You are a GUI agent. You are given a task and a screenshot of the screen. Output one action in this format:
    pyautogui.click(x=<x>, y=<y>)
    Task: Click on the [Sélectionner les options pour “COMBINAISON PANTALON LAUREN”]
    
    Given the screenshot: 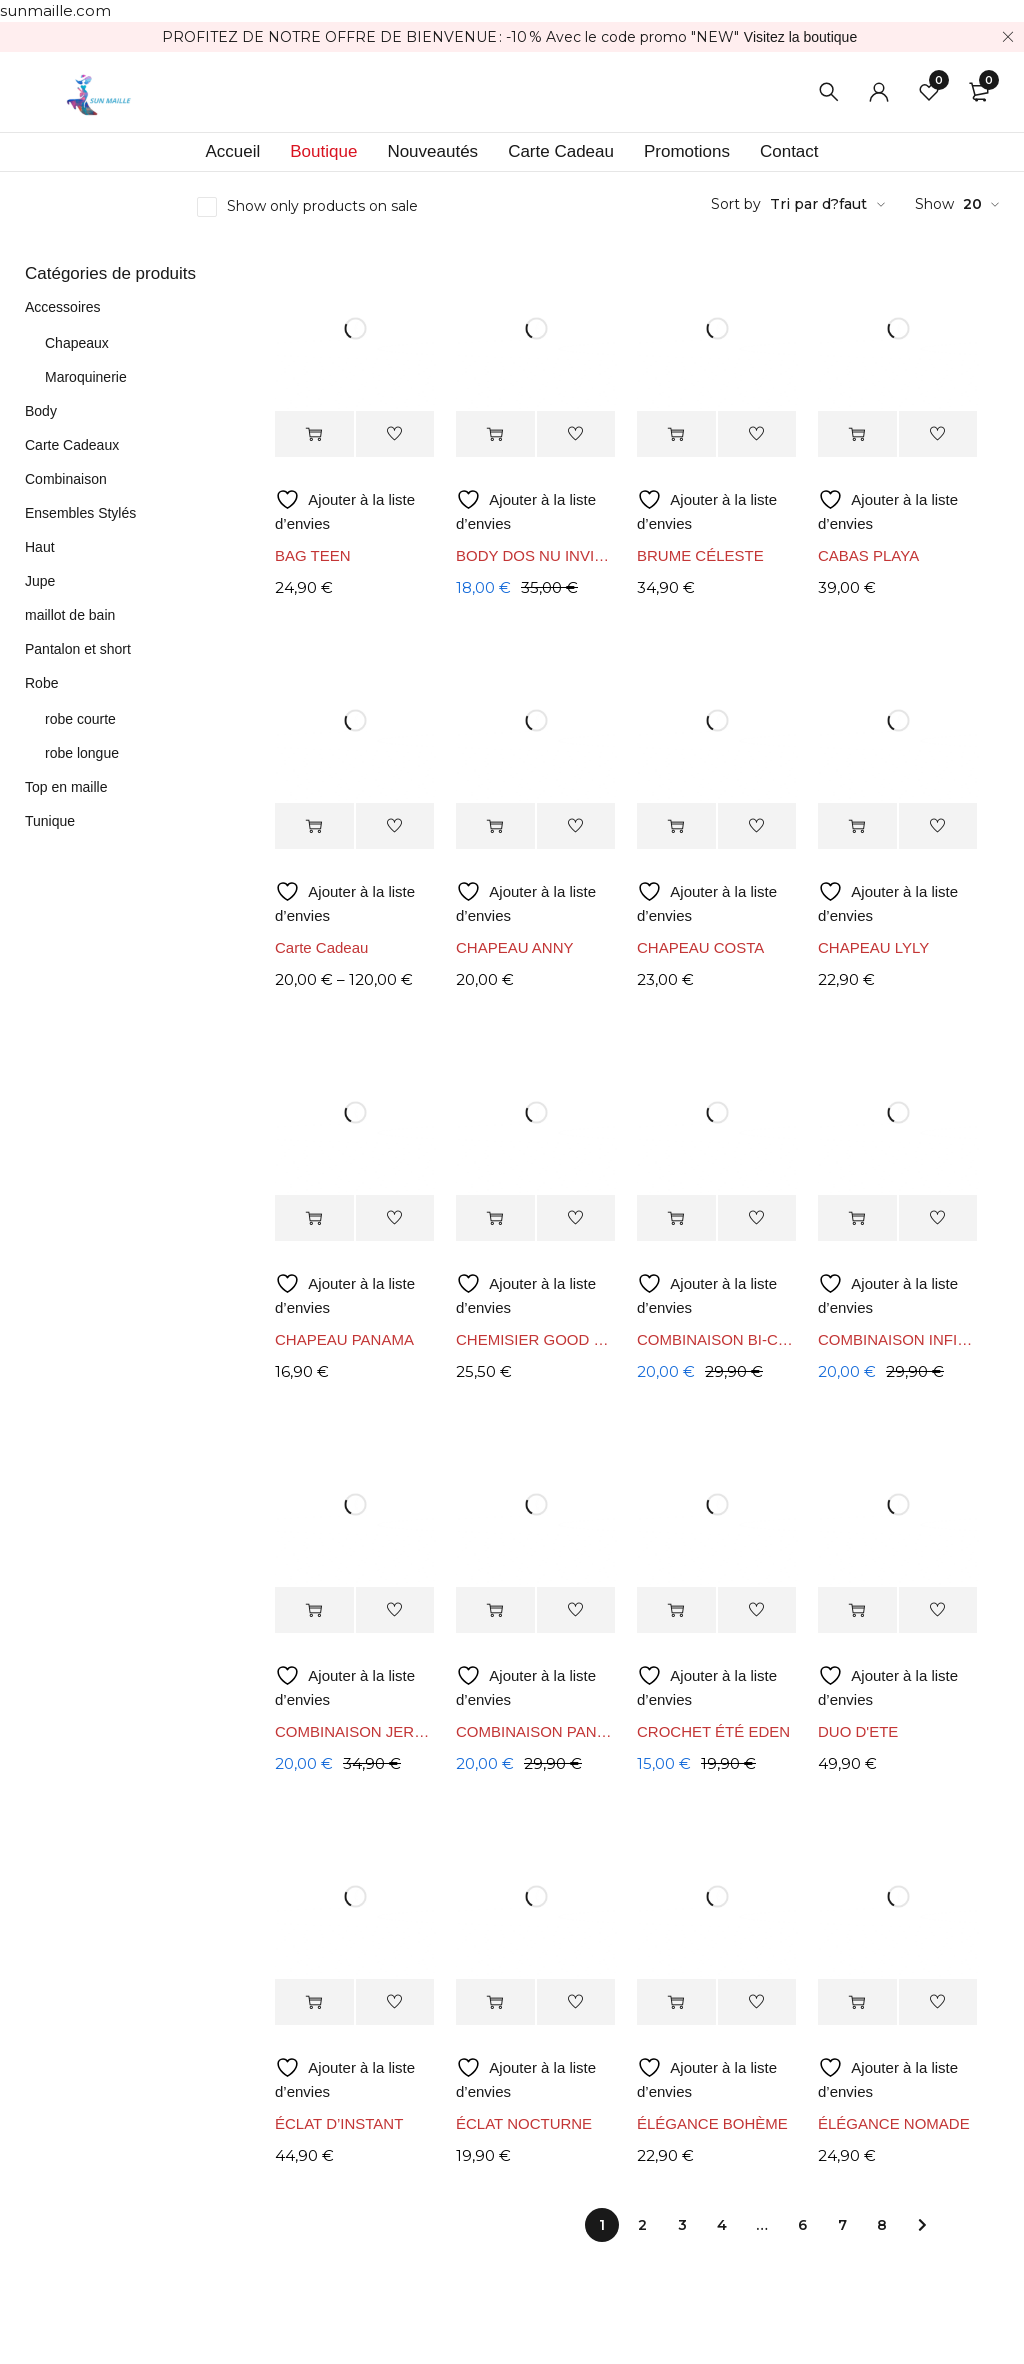 What is the action you would take?
    pyautogui.click(x=495, y=1610)
    